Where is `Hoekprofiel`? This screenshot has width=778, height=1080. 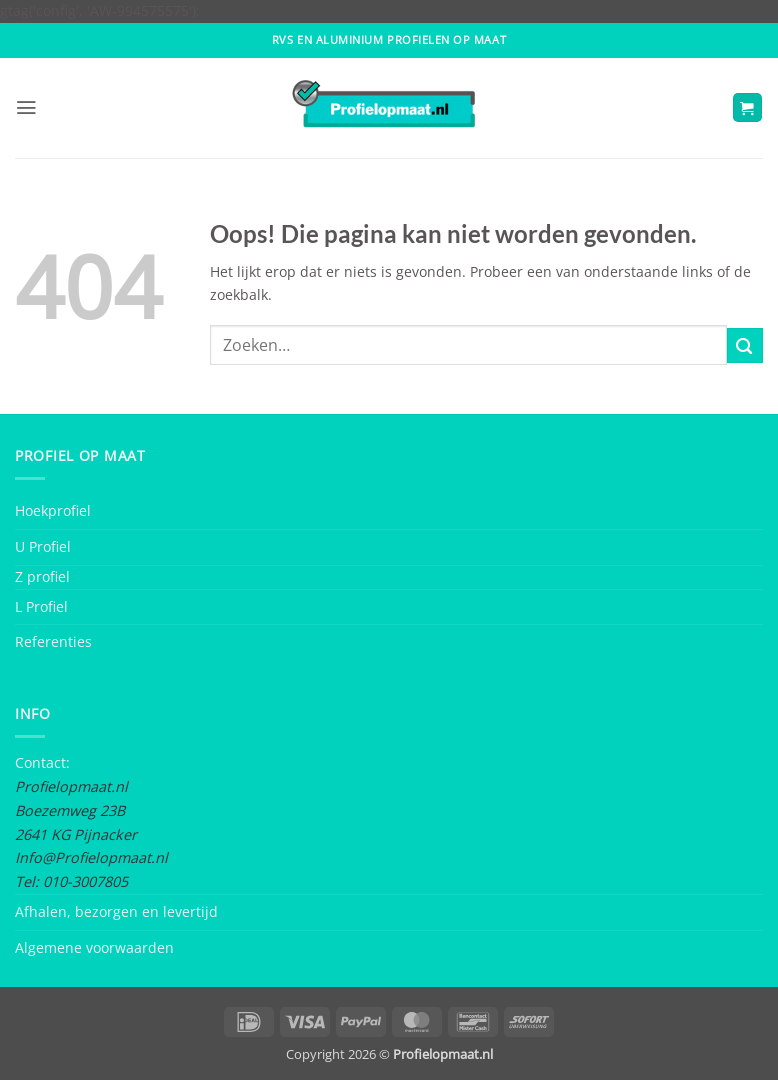 Hoekprofiel is located at coordinates (53, 510).